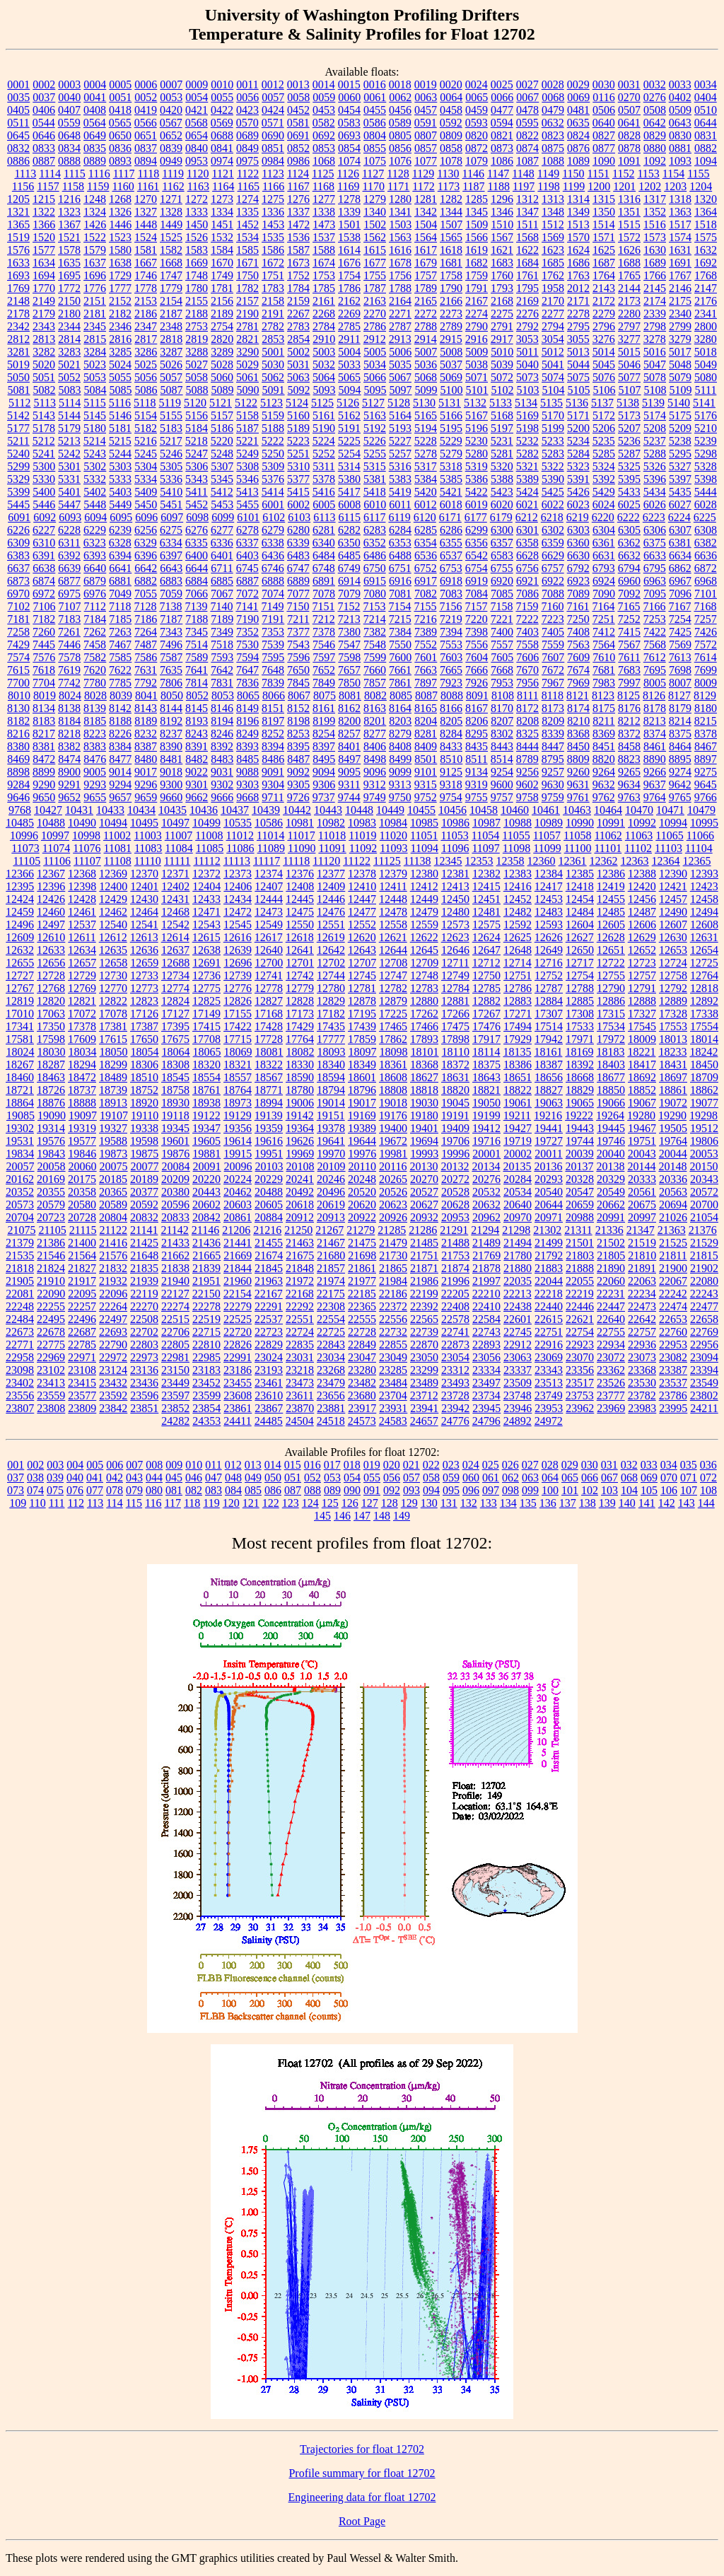 This screenshot has width=724, height=2576. What do you see at coordinates (502, 670) in the screenshot?
I see `7668` at bounding box center [502, 670].